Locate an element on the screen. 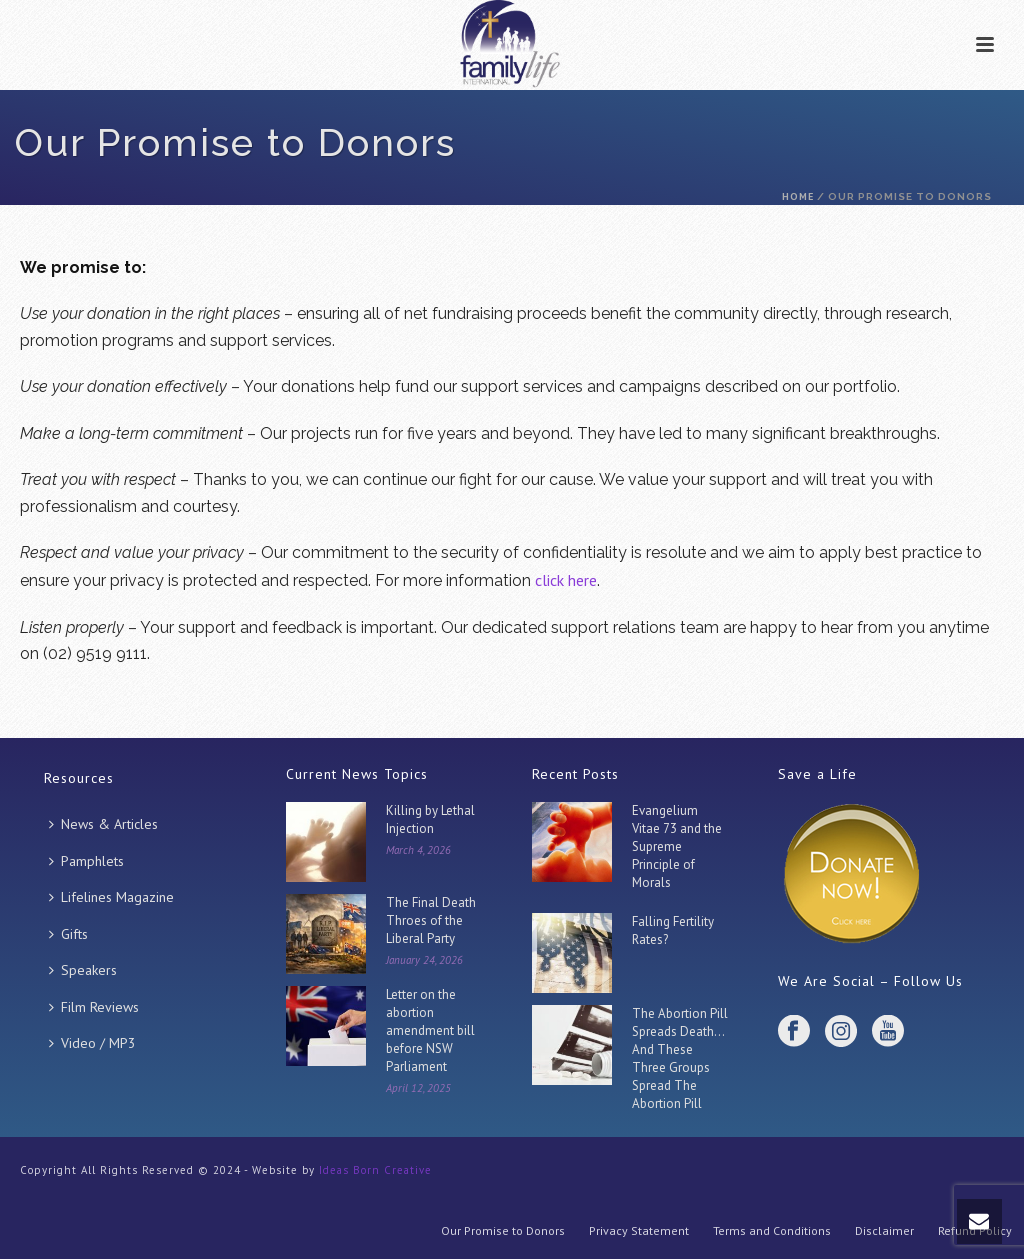  Ideas Born Creative is located at coordinates (375, 1170).